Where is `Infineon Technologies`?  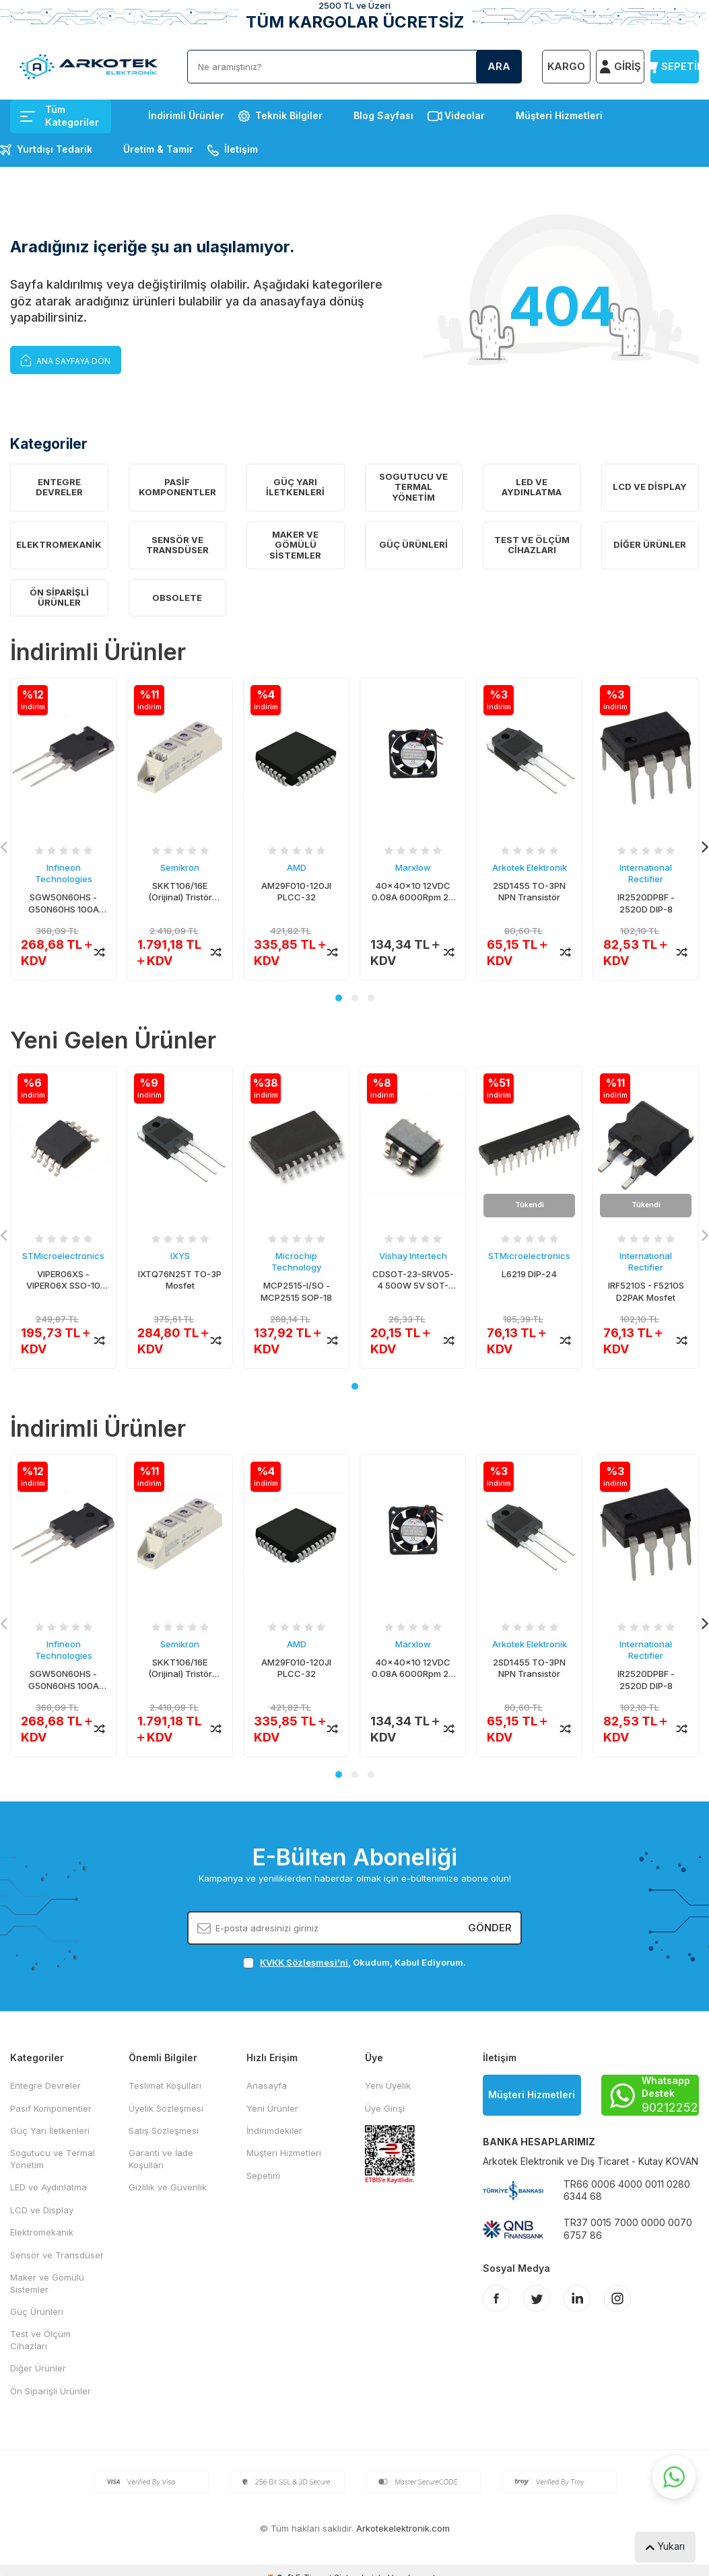 Infineon Technologies is located at coordinates (63, 873).